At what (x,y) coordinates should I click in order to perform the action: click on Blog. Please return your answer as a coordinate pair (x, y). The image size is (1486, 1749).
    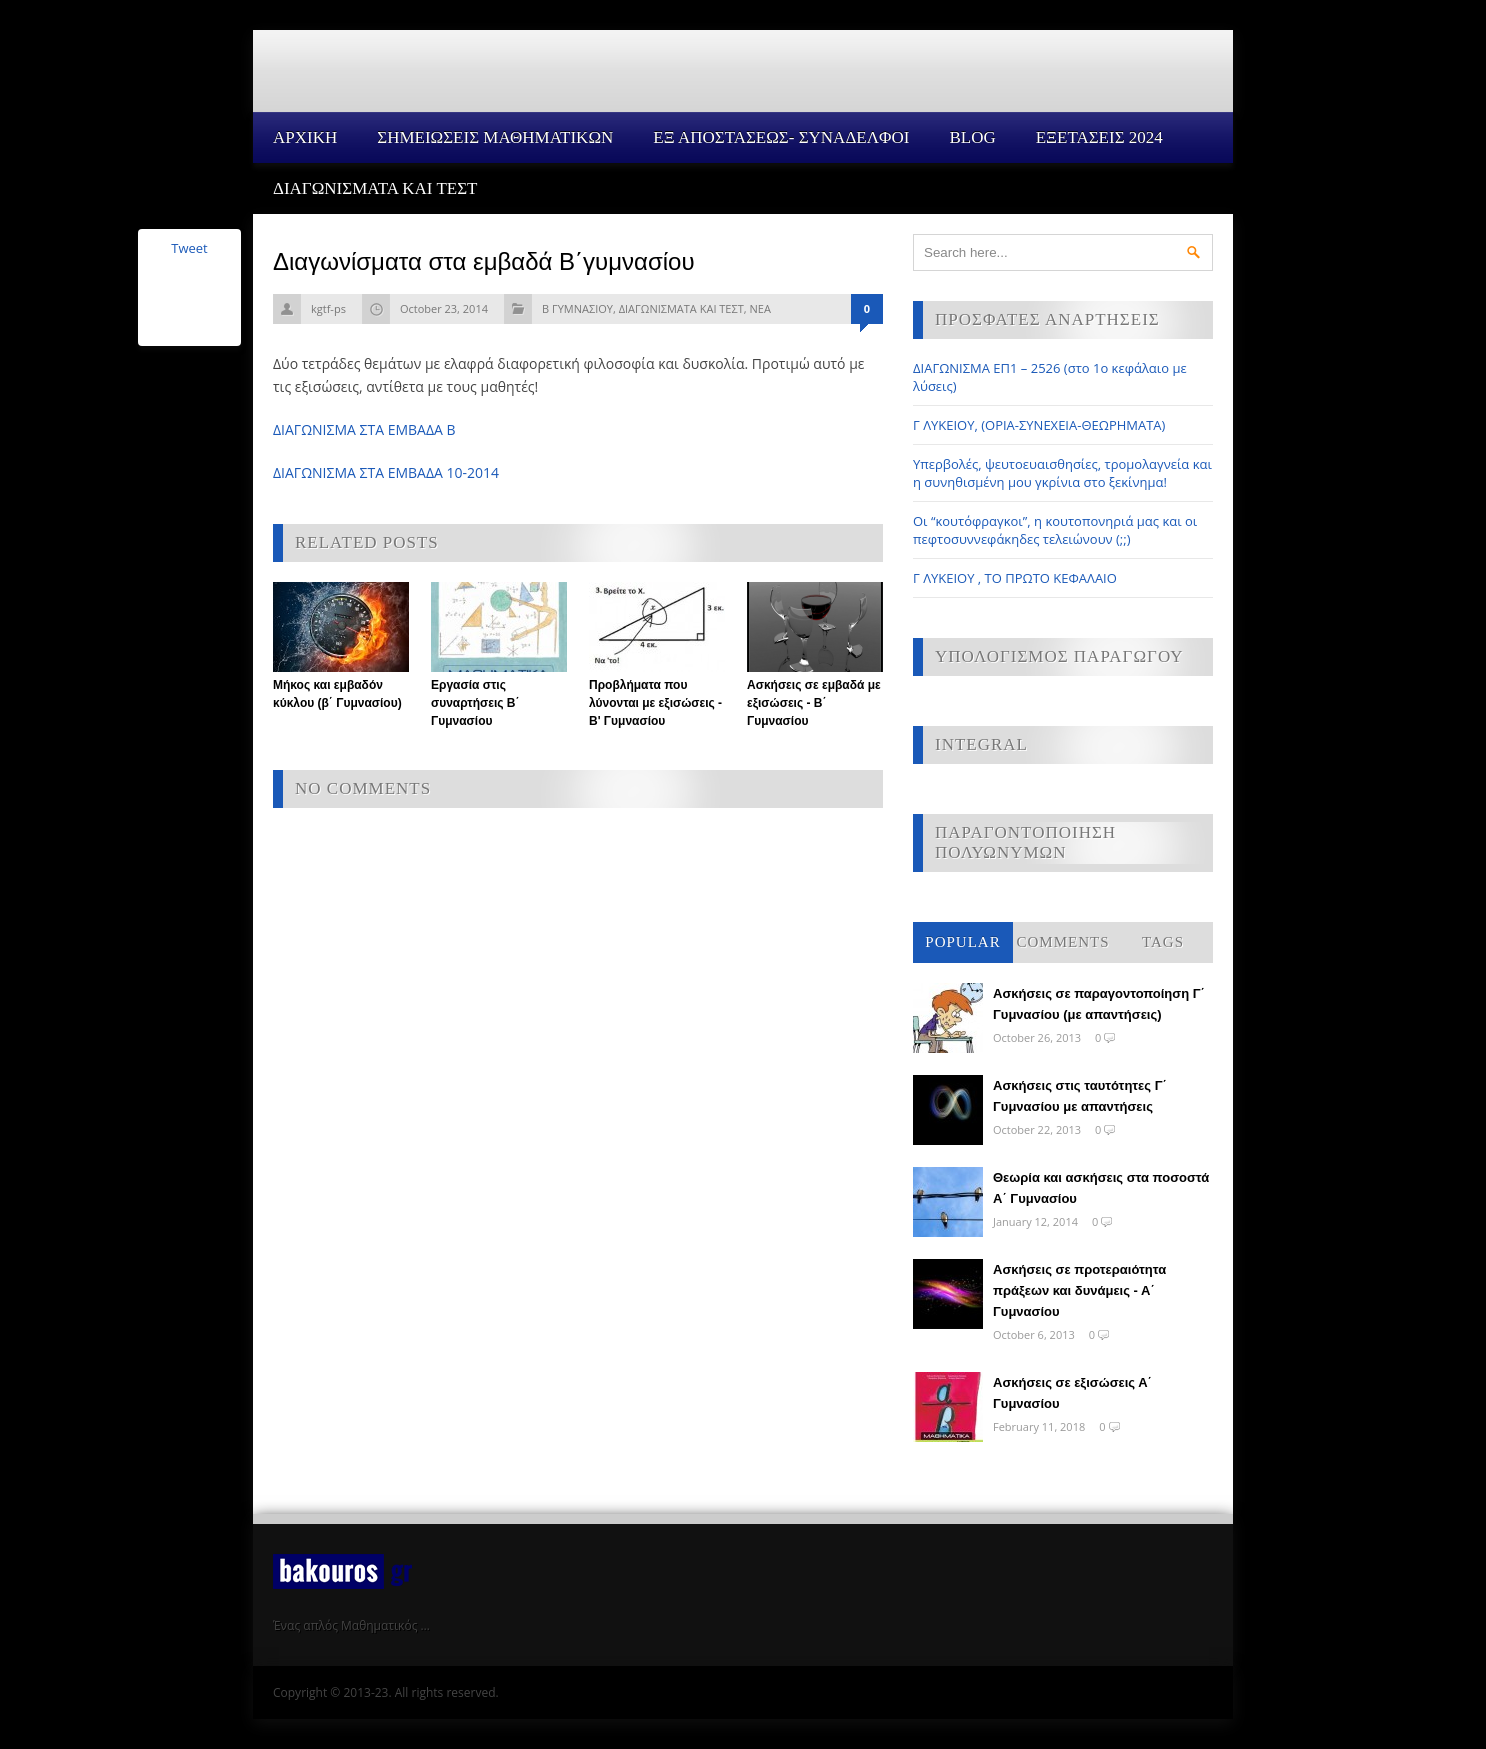
    Looking at the image, I should click on (972, 137).